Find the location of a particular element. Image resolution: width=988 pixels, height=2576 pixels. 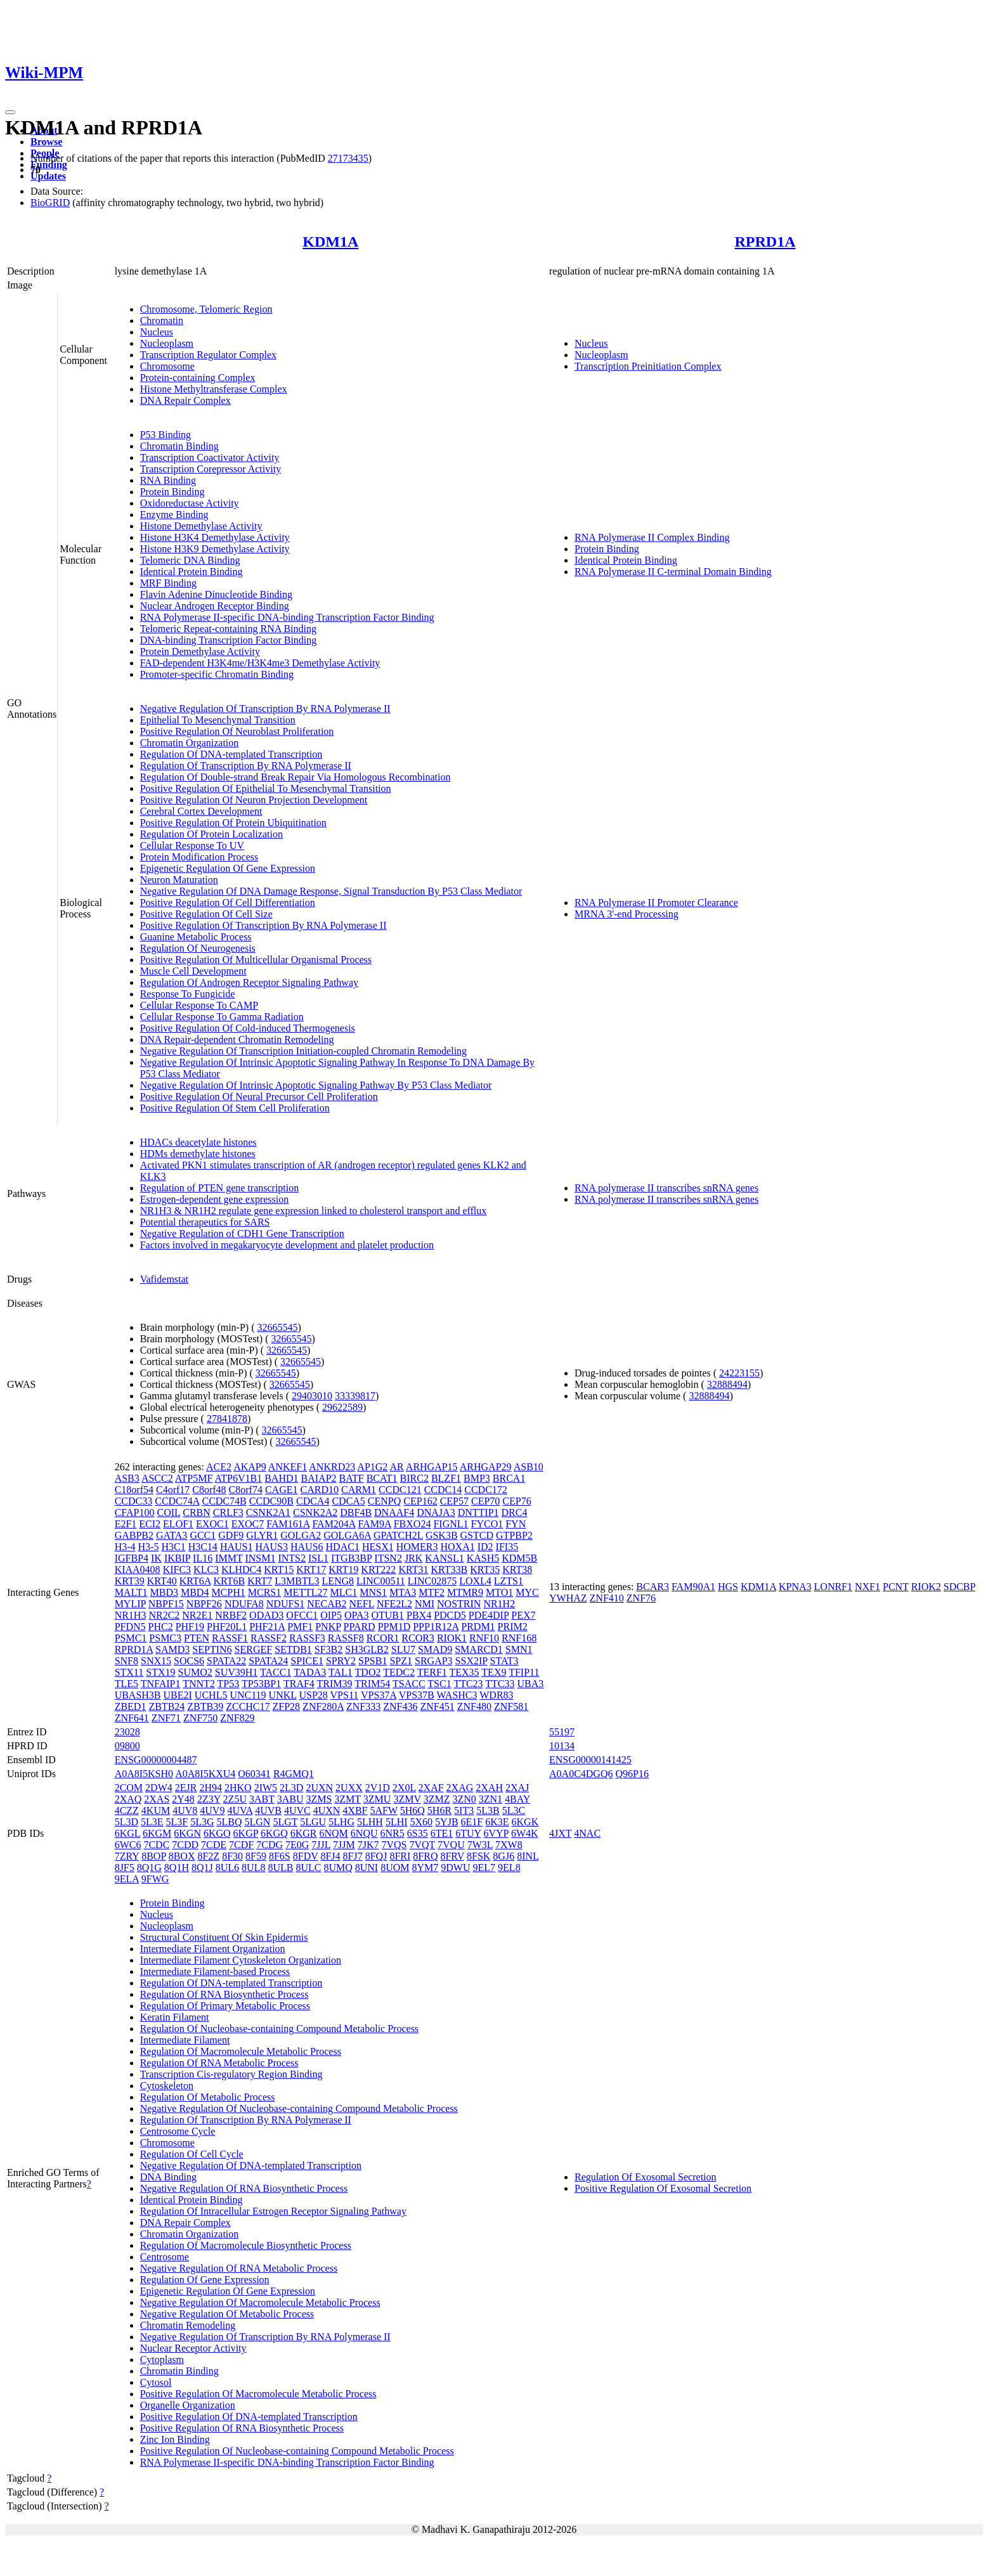

KRT17 is located at coordinates (311, 1569).